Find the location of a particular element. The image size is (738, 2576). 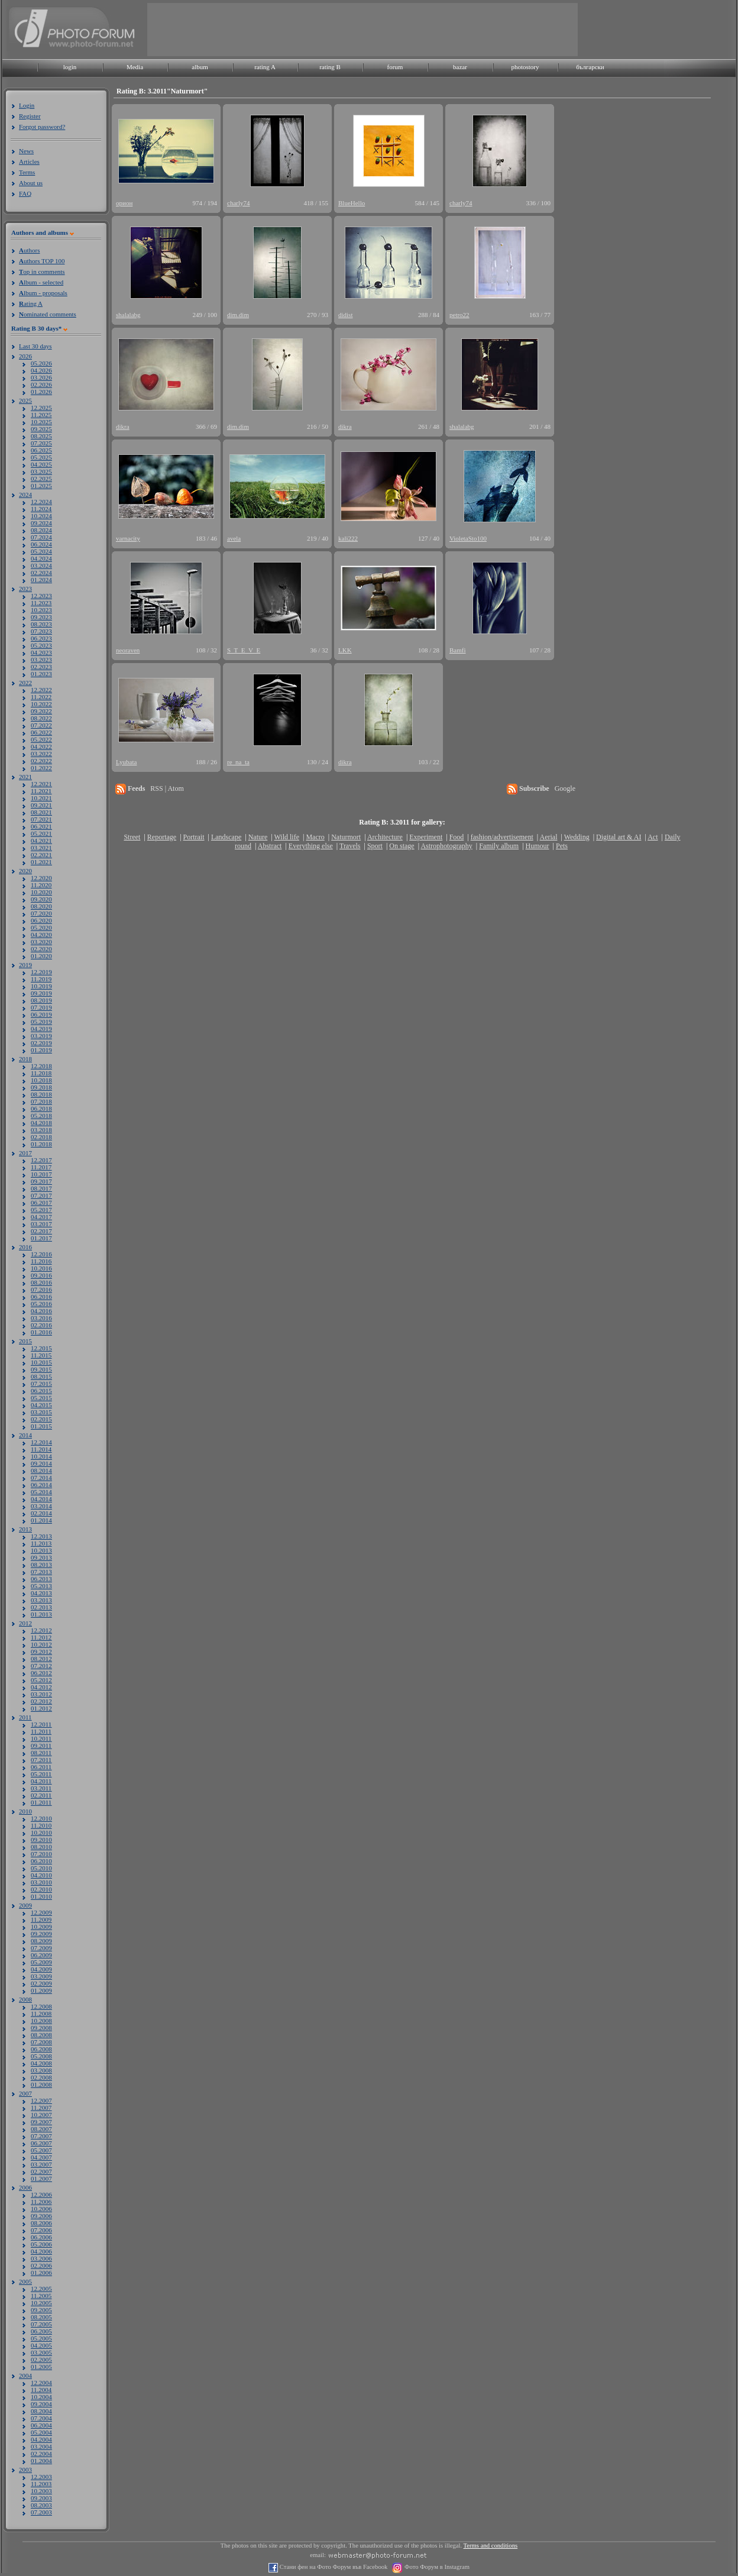

11.2005 is located at coordinates (41, 2295).